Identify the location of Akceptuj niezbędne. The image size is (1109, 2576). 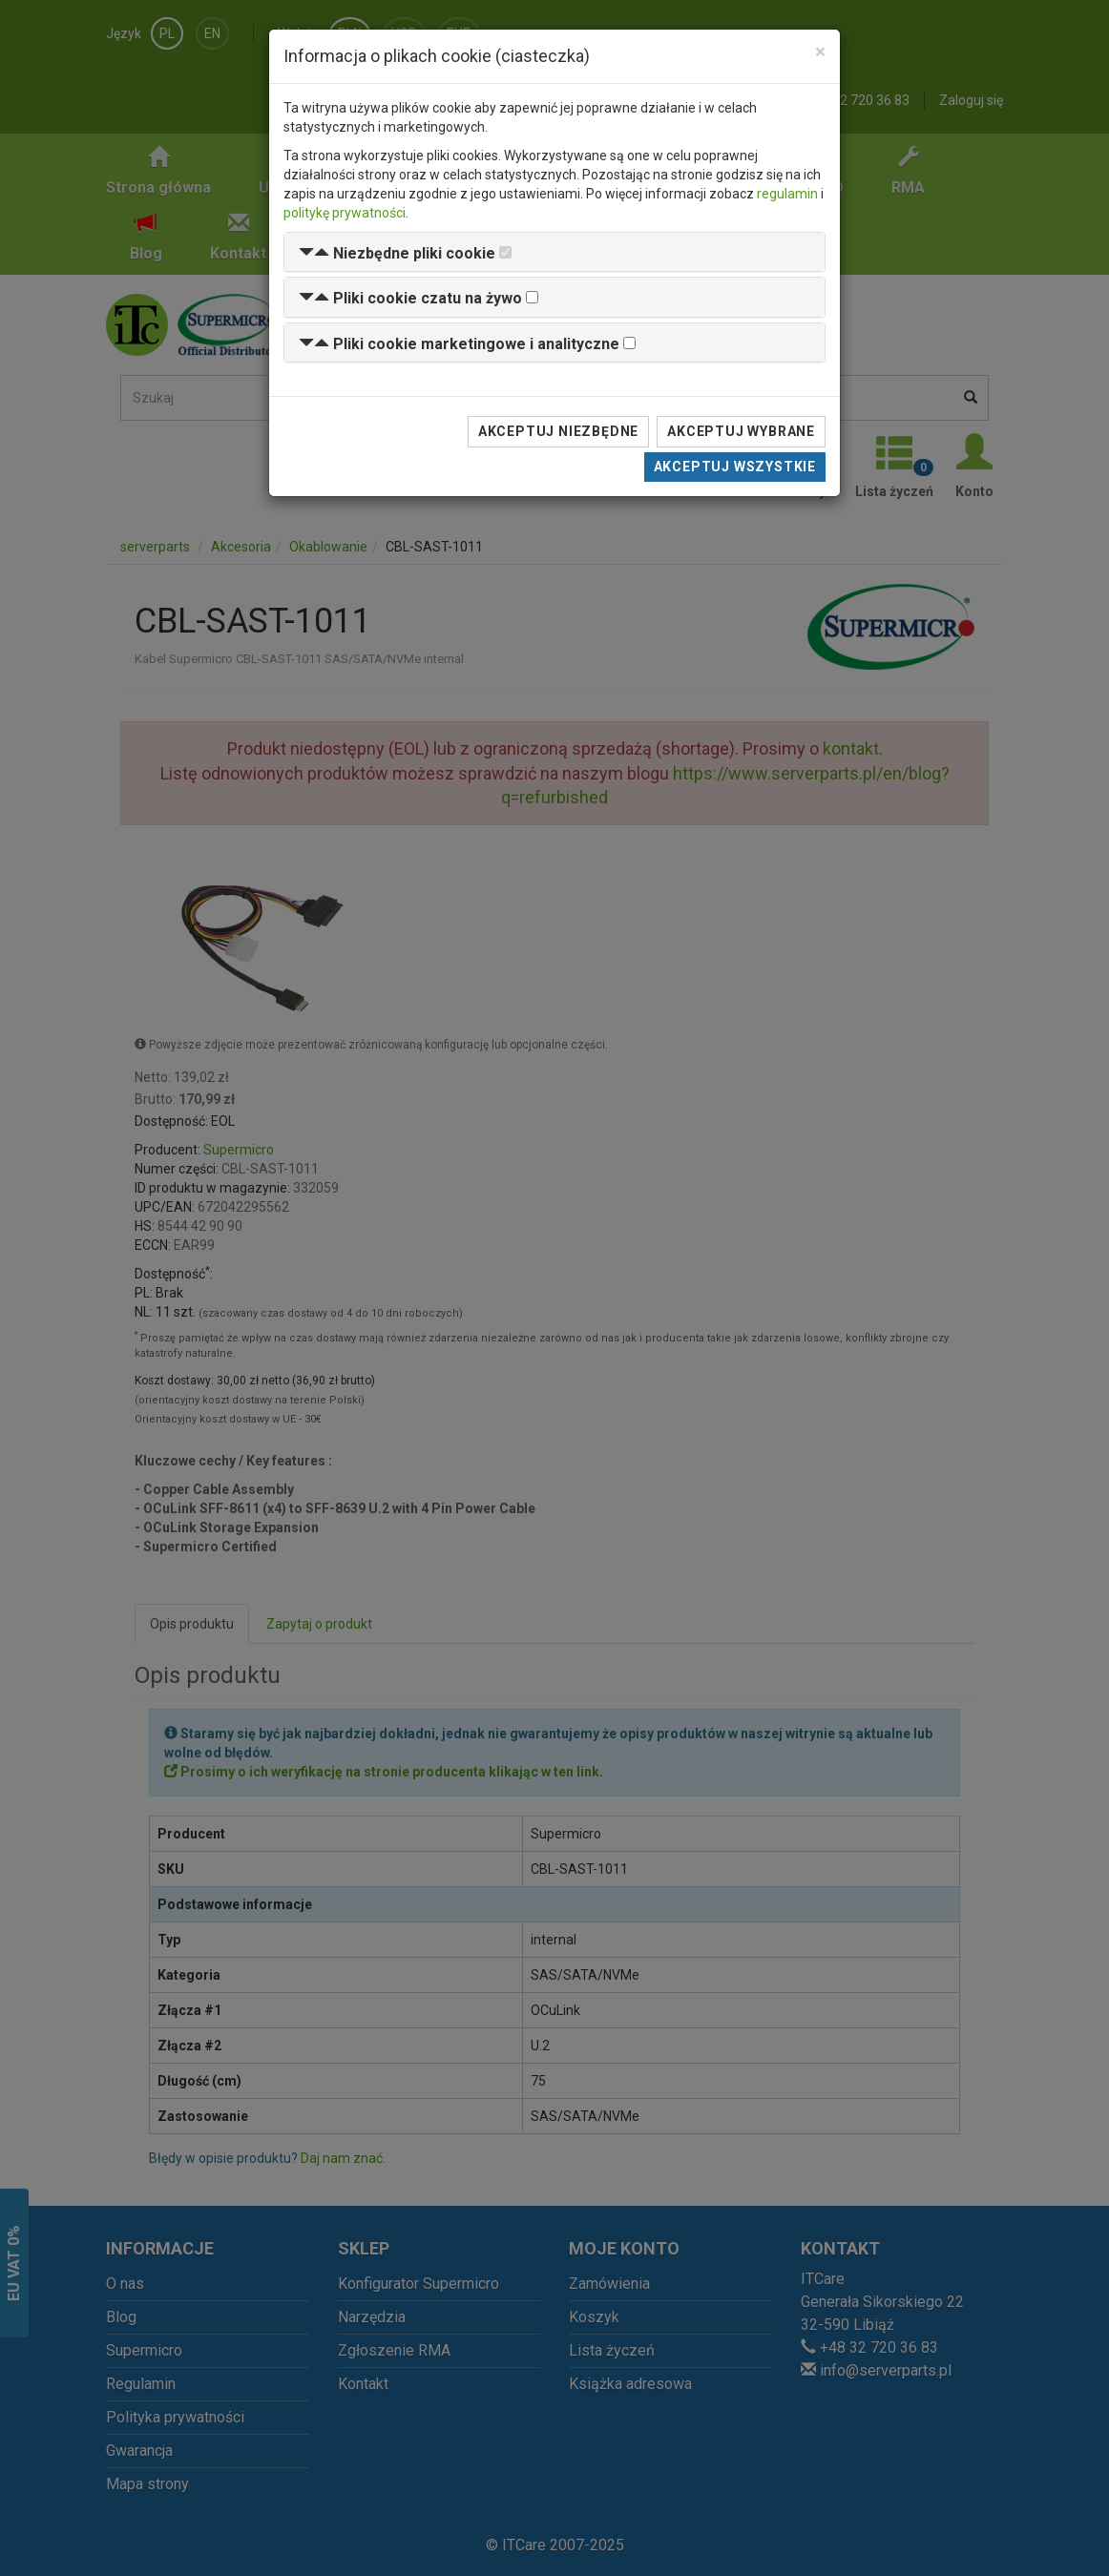
(558, 431).